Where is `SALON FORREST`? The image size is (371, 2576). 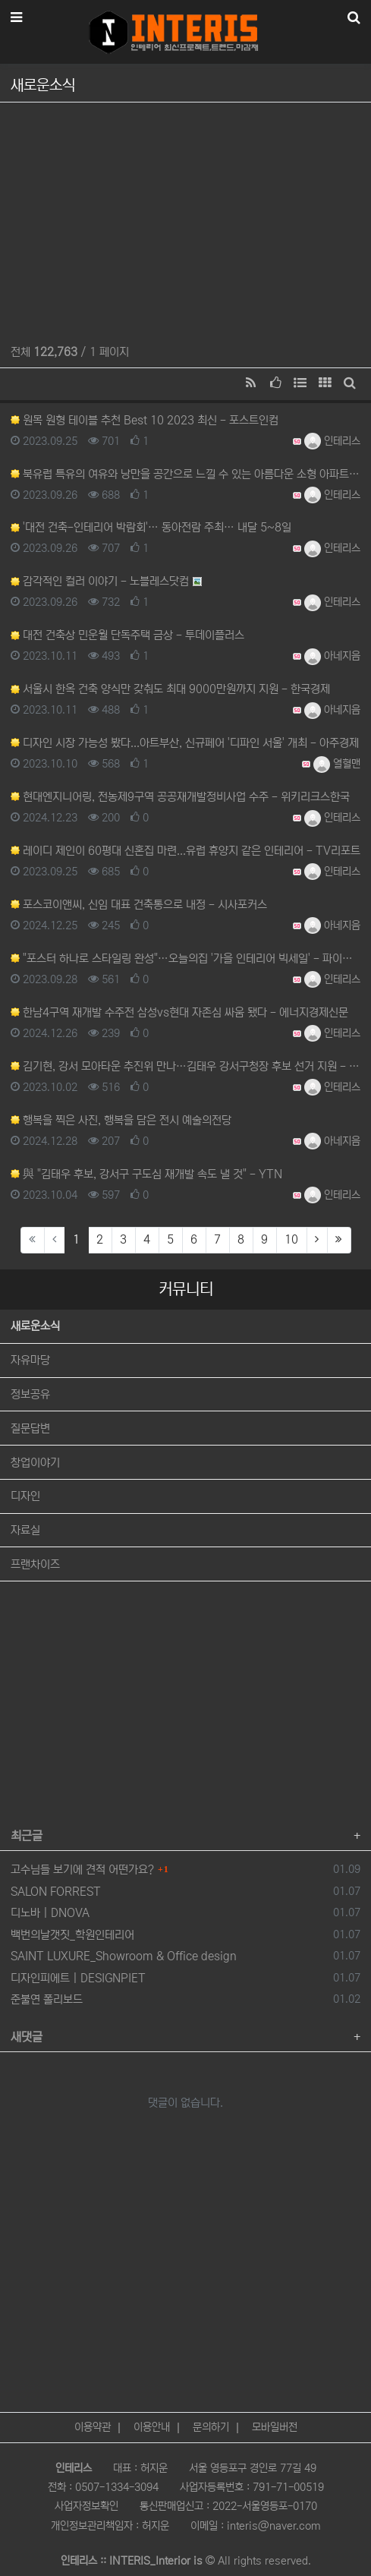
SALON FORREST is located at coordinates (56, 1891).